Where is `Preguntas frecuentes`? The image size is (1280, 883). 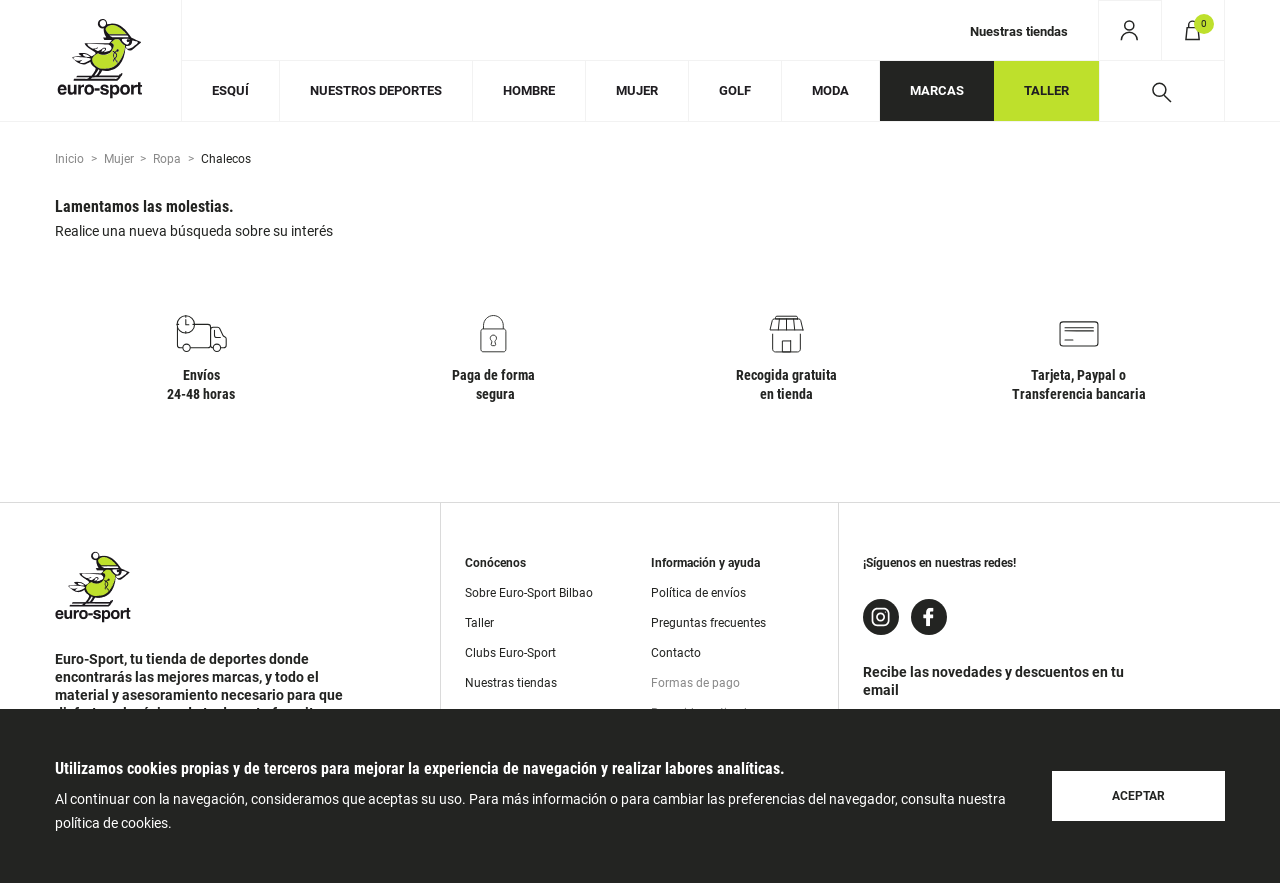 Preguntas frecuentes is located at coordinates (708, 623).